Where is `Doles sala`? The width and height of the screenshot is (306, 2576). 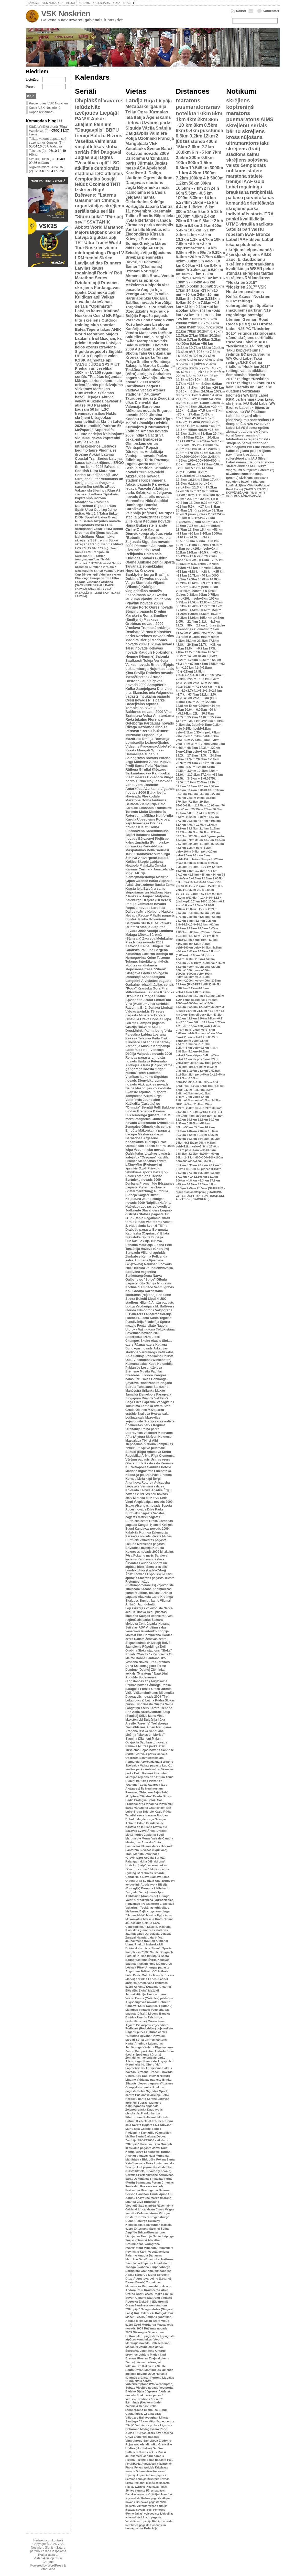 Doles sala is located at coordinates (153, 554).